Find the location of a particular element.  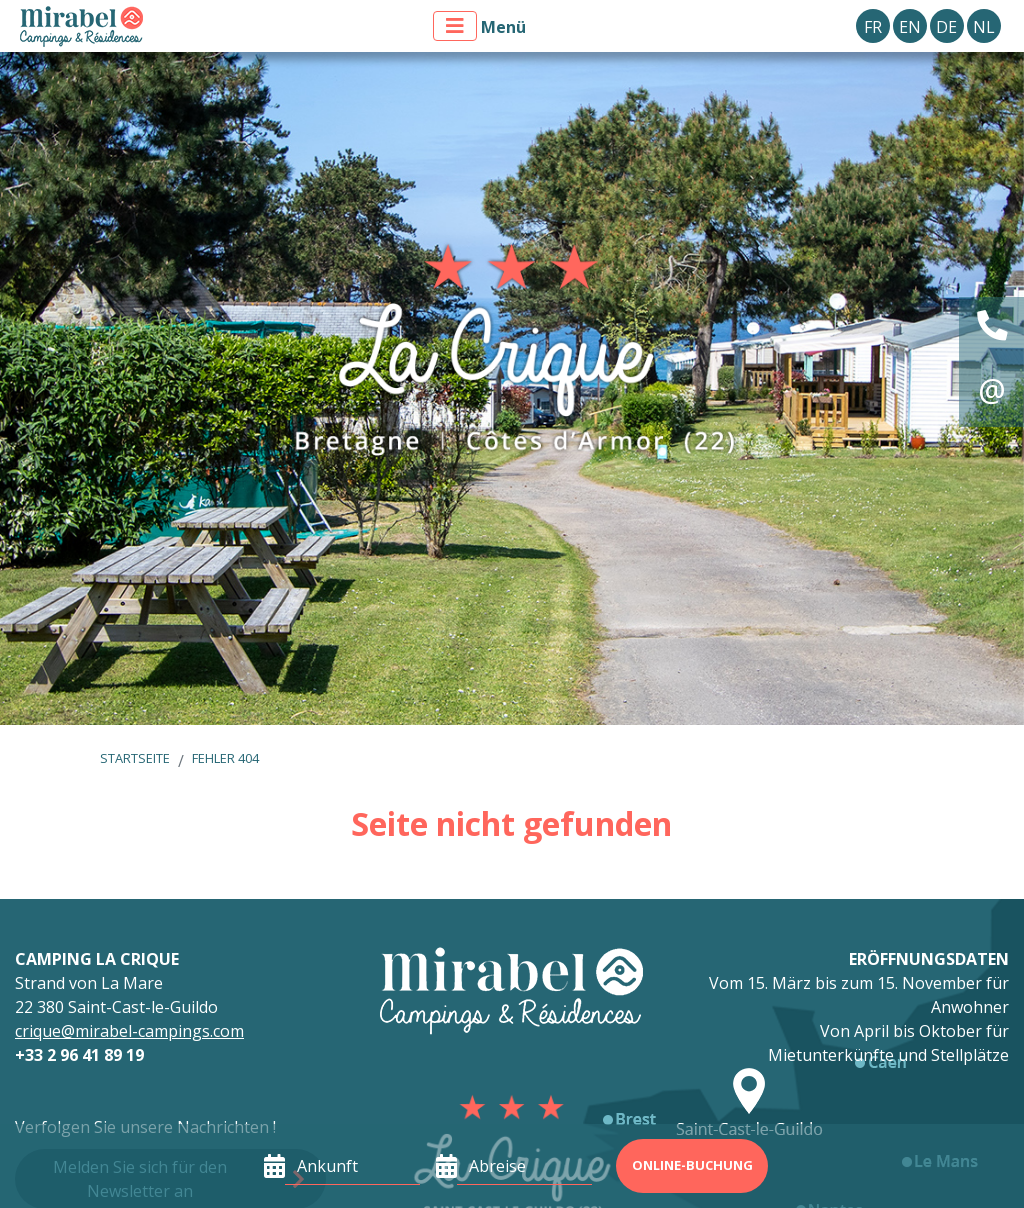

Fehler 404 is located at coordinates (225, 758).